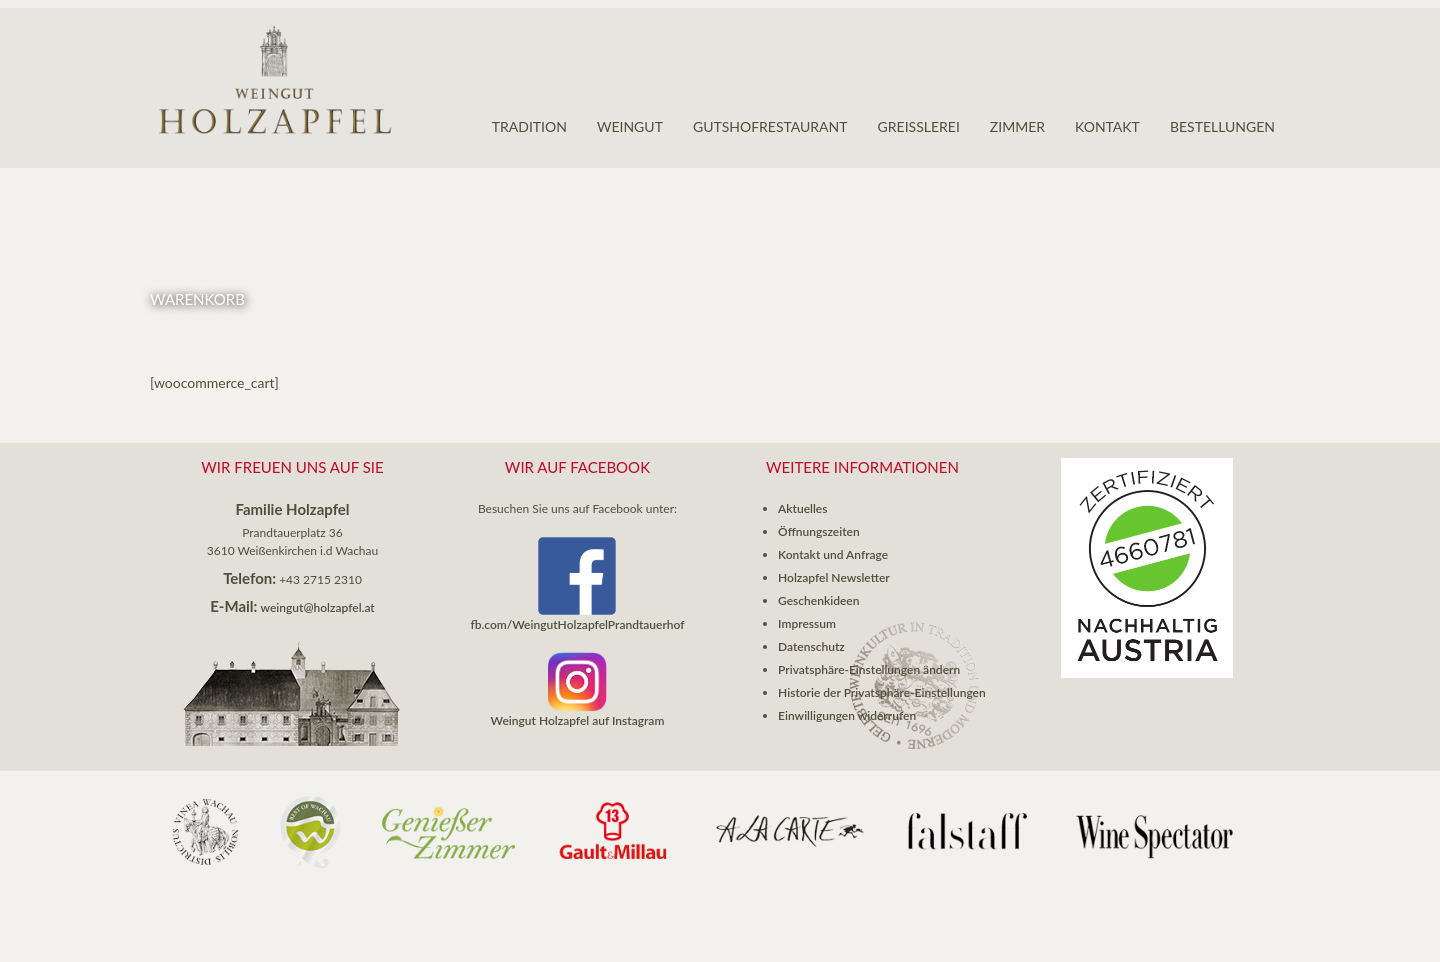  Describe the element at coordinates (770, 126) in the screenshot. I see `Gutshofrestaurant` at that location.